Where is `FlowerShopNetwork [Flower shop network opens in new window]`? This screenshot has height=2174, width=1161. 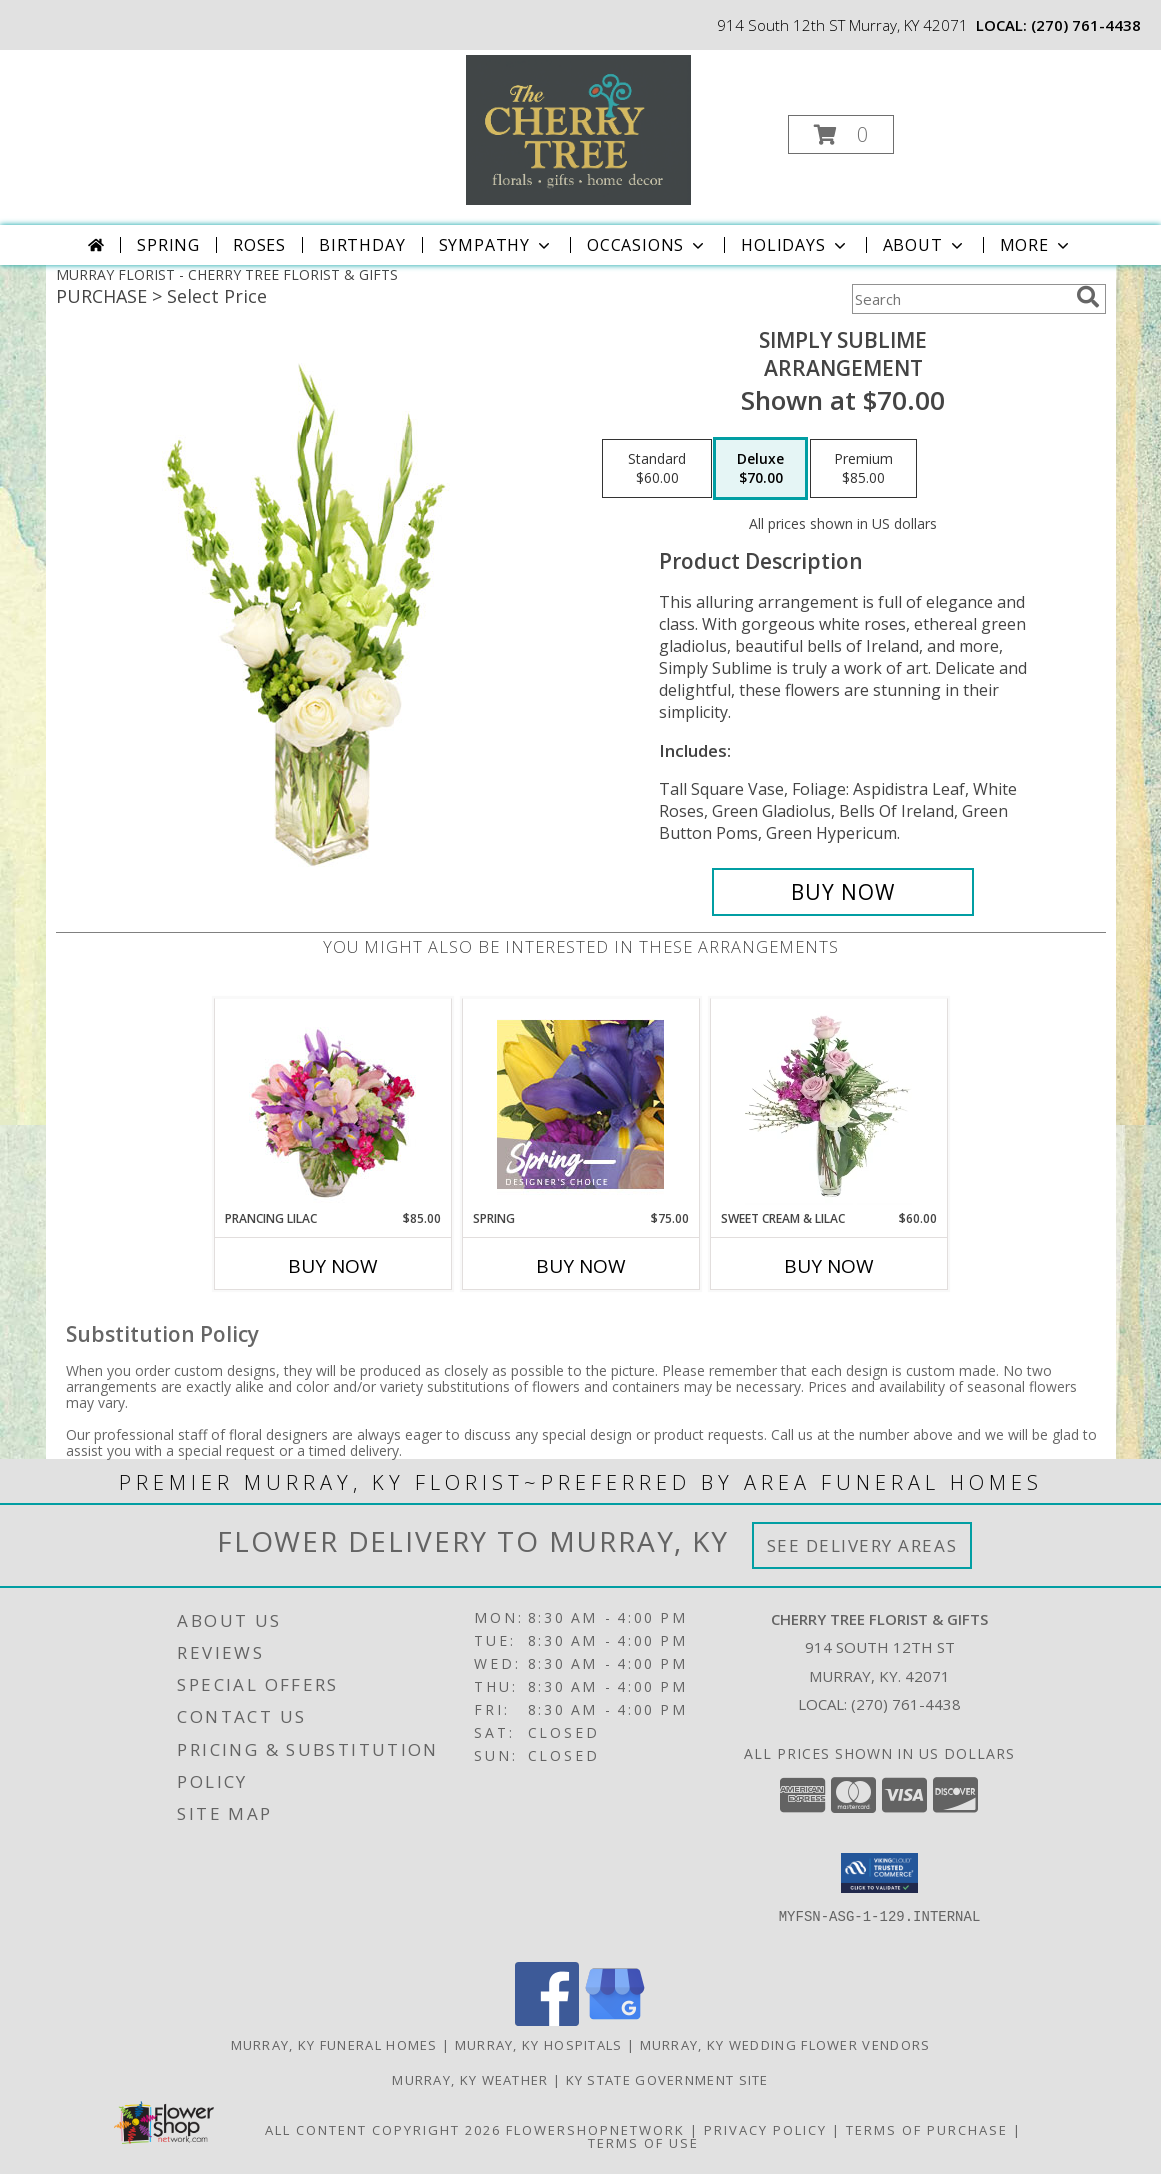 FlowerShopNetwork [Flower shop network opens in new window] is located at coordinates (595, 2130).